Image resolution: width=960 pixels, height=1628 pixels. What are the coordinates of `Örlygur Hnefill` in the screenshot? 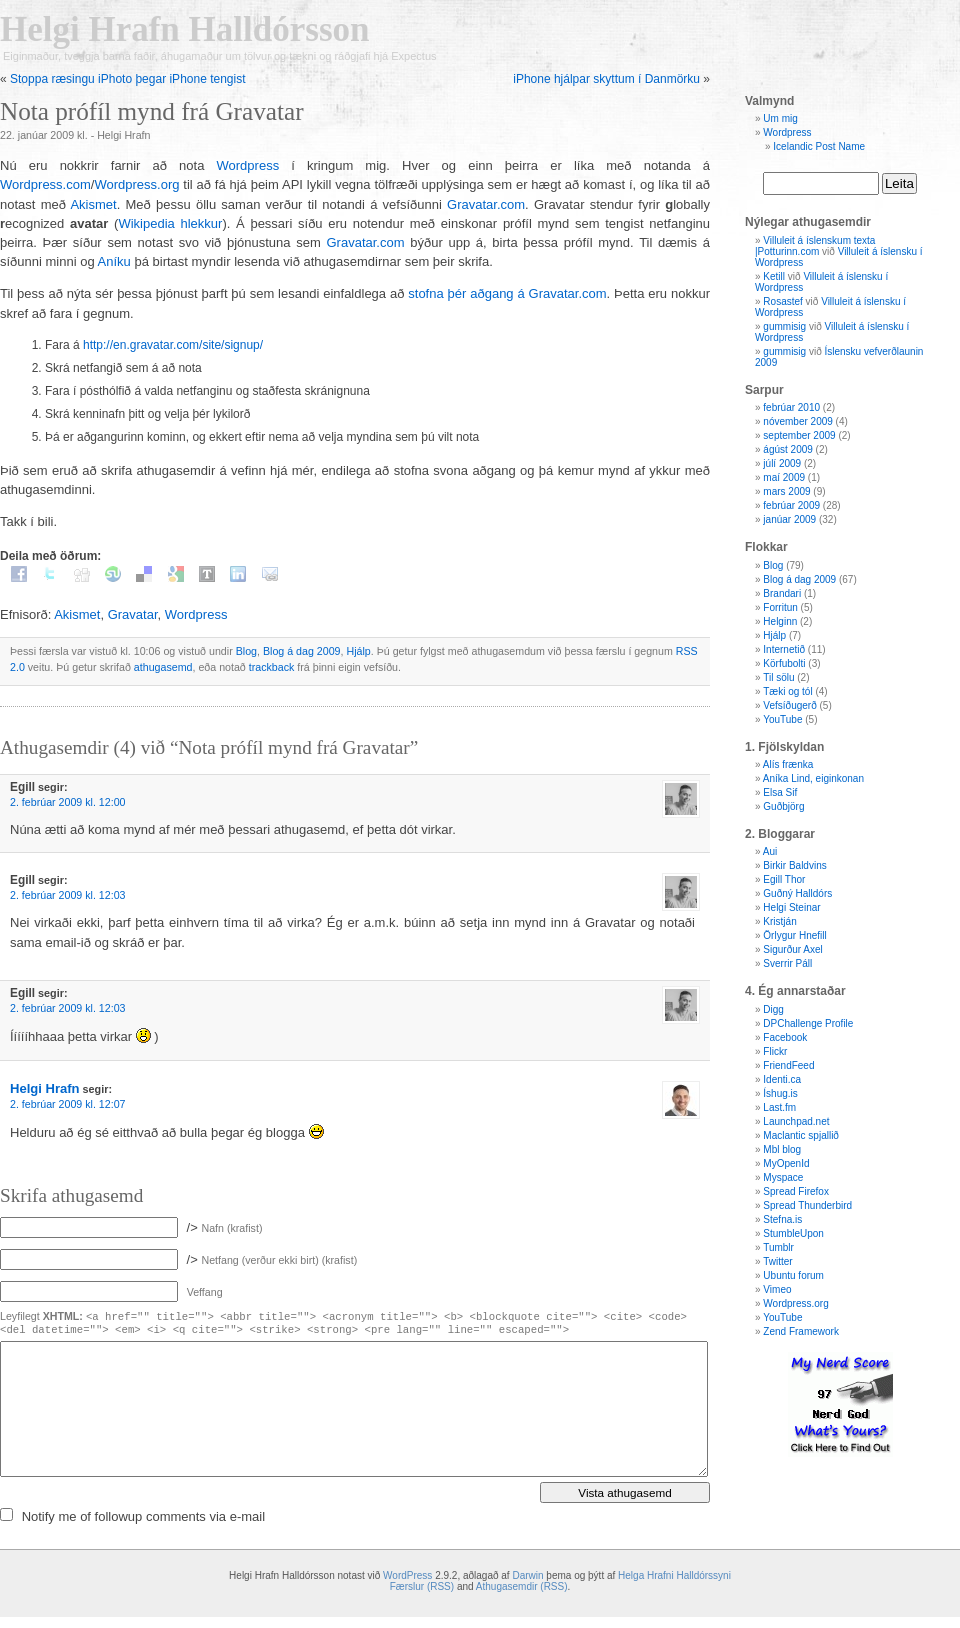 It's located at (794, 935).